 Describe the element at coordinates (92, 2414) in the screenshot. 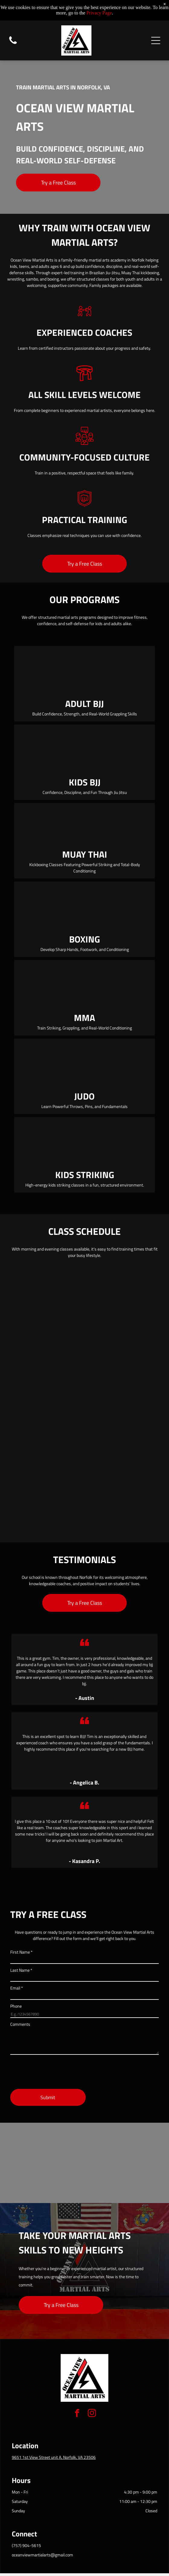

I see `[instagram]` at that location.